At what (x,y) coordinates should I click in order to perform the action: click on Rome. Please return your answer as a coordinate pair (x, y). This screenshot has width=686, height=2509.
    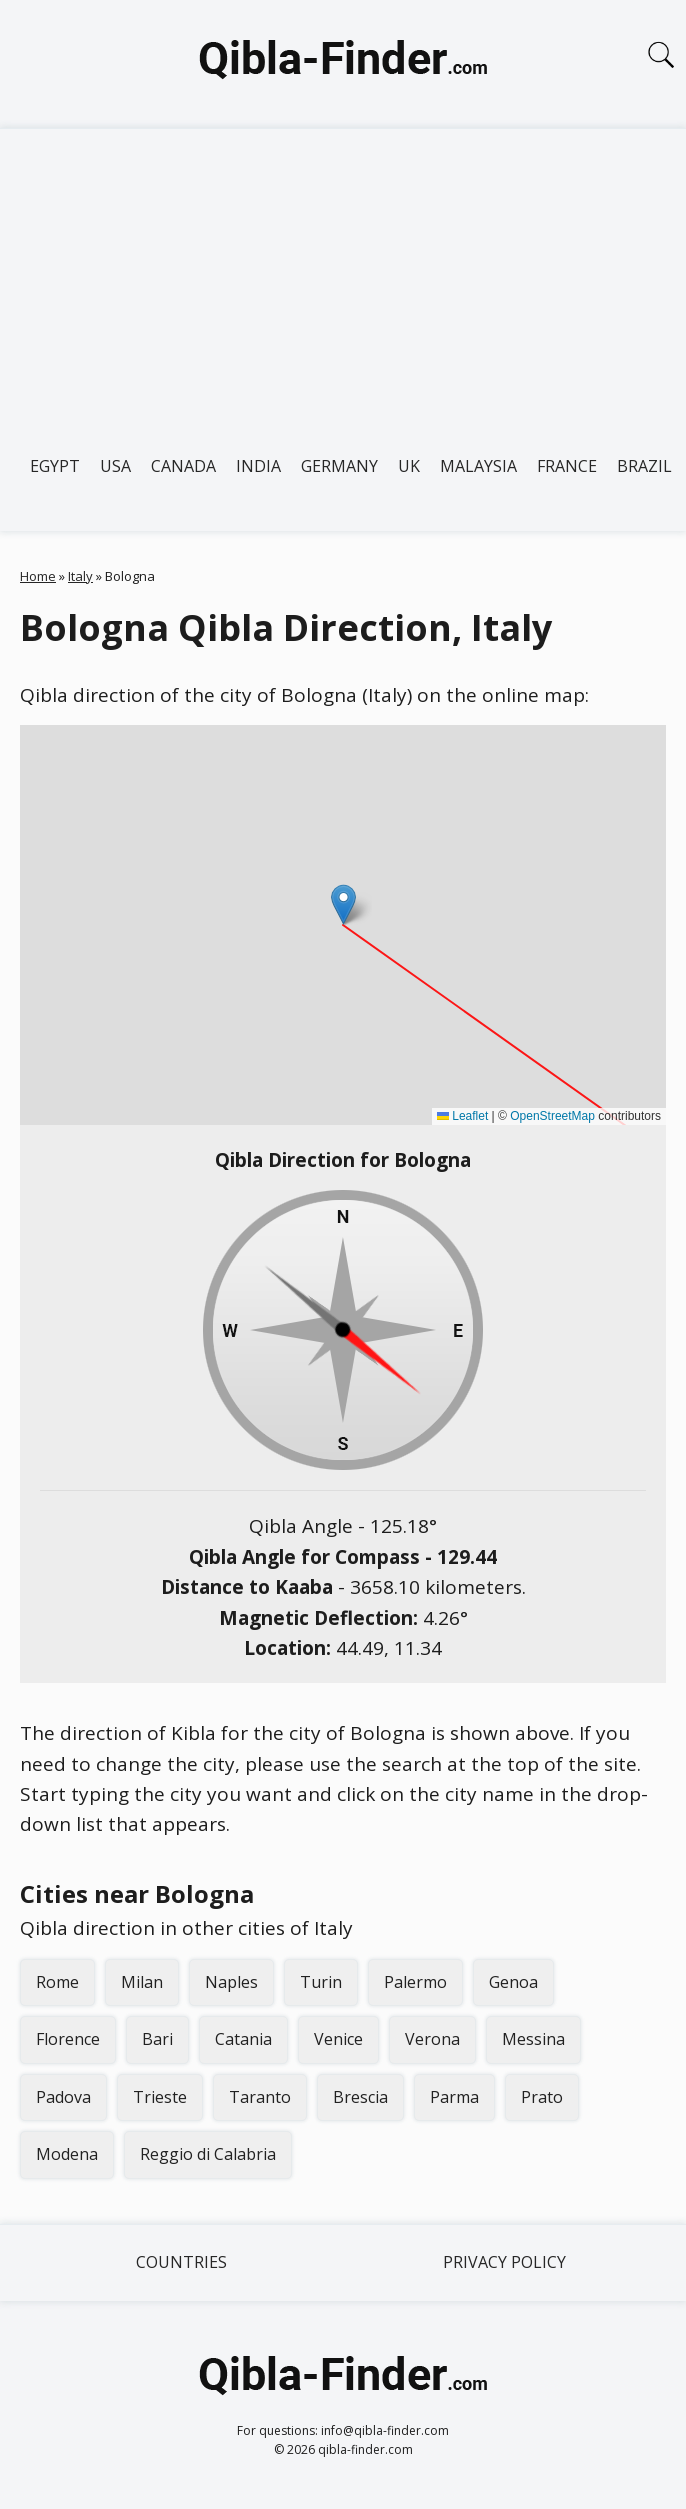
    Looking at the image, I should click on (57, 1982).